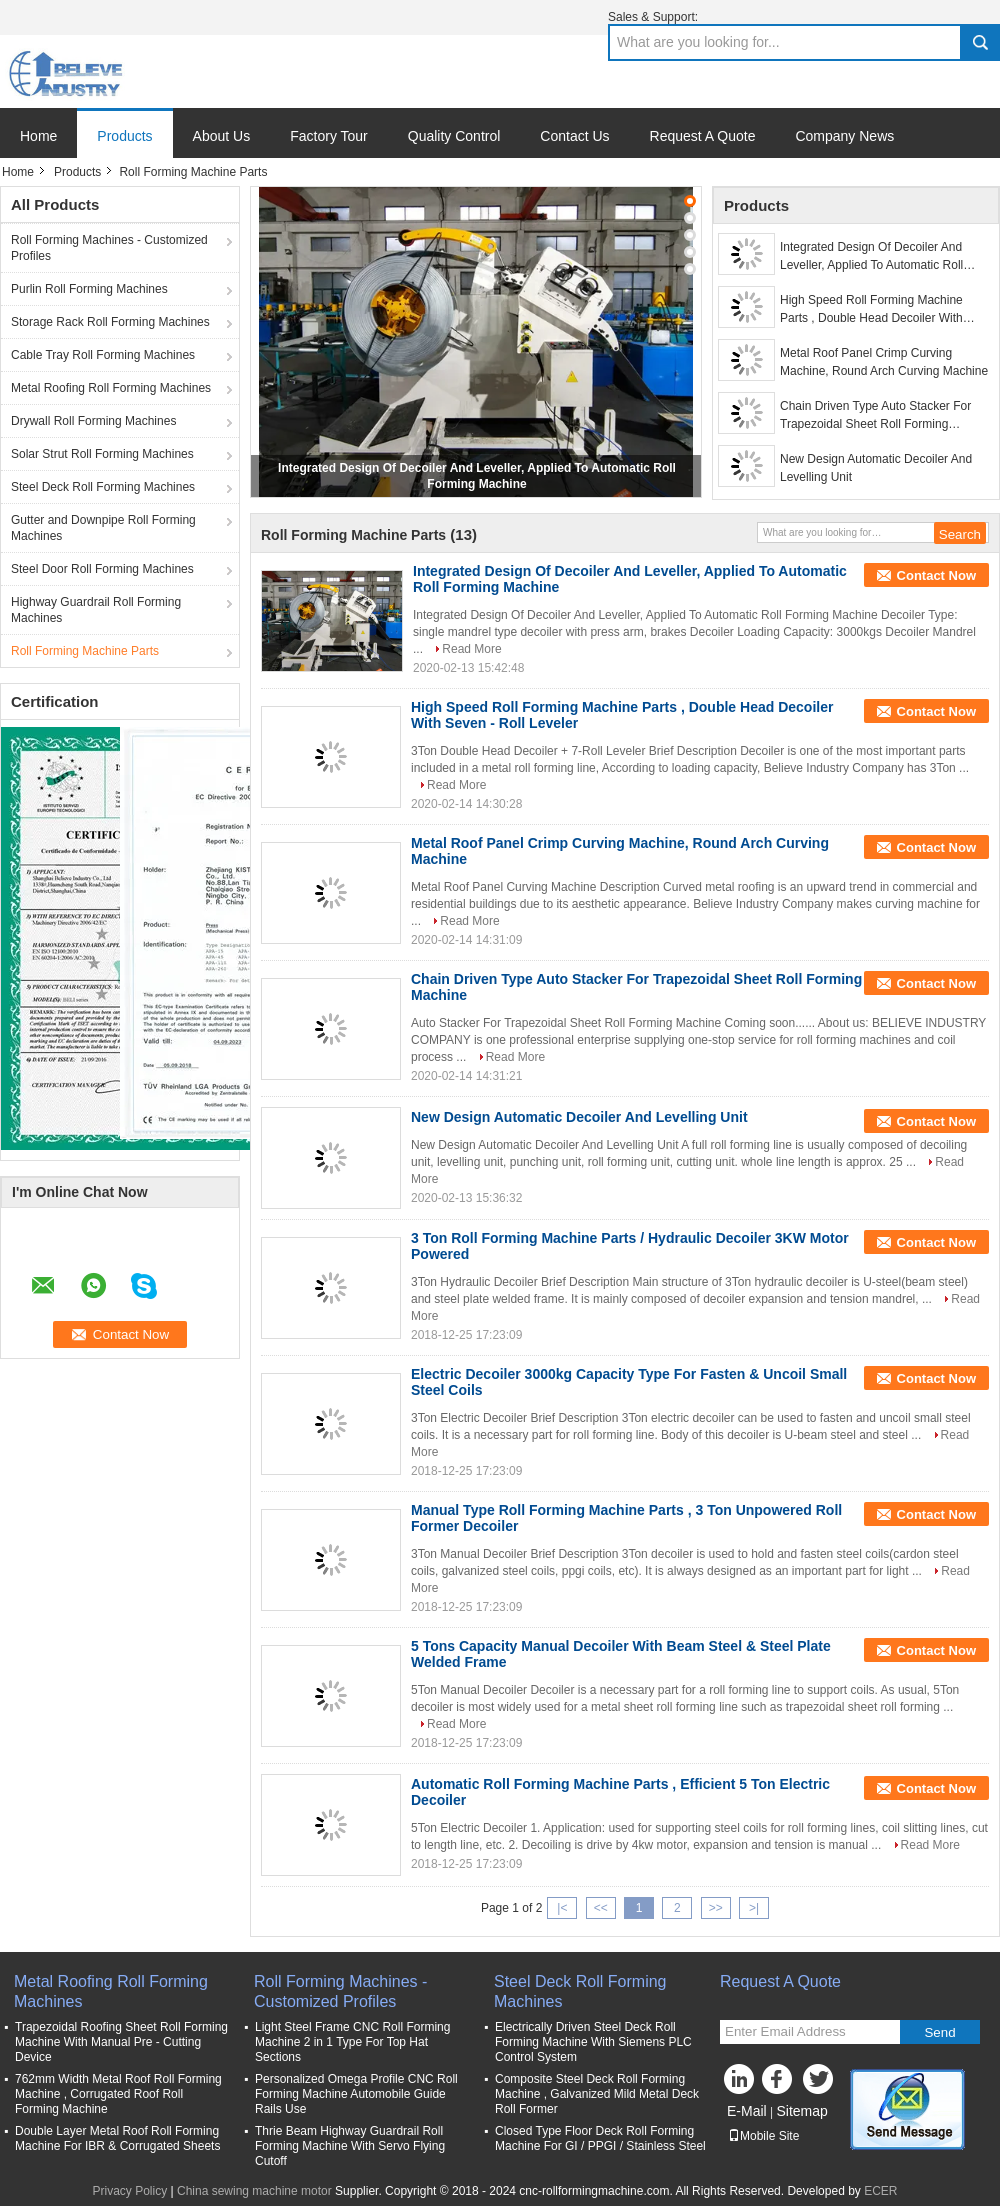 The image size is (1000, 2206). Describe the element at coordinates (880, 2191) in the screenshot. I see `ECER` at that location.